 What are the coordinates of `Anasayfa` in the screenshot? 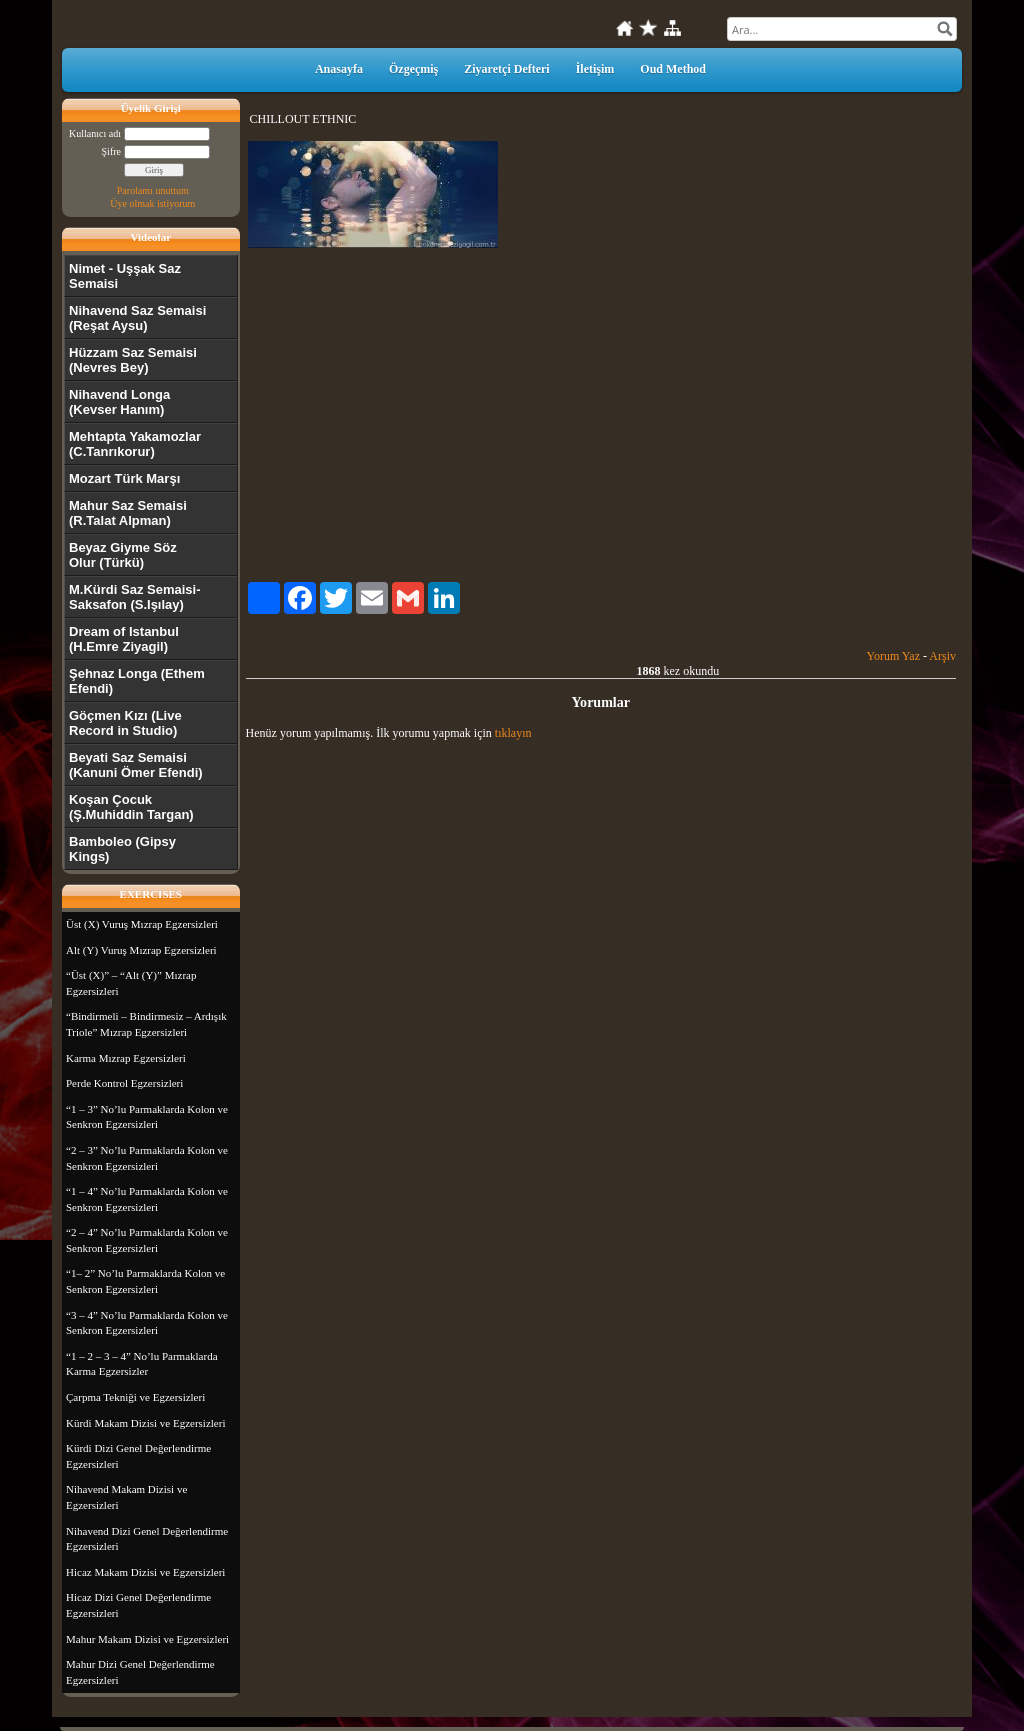 It's located at (339, 69).